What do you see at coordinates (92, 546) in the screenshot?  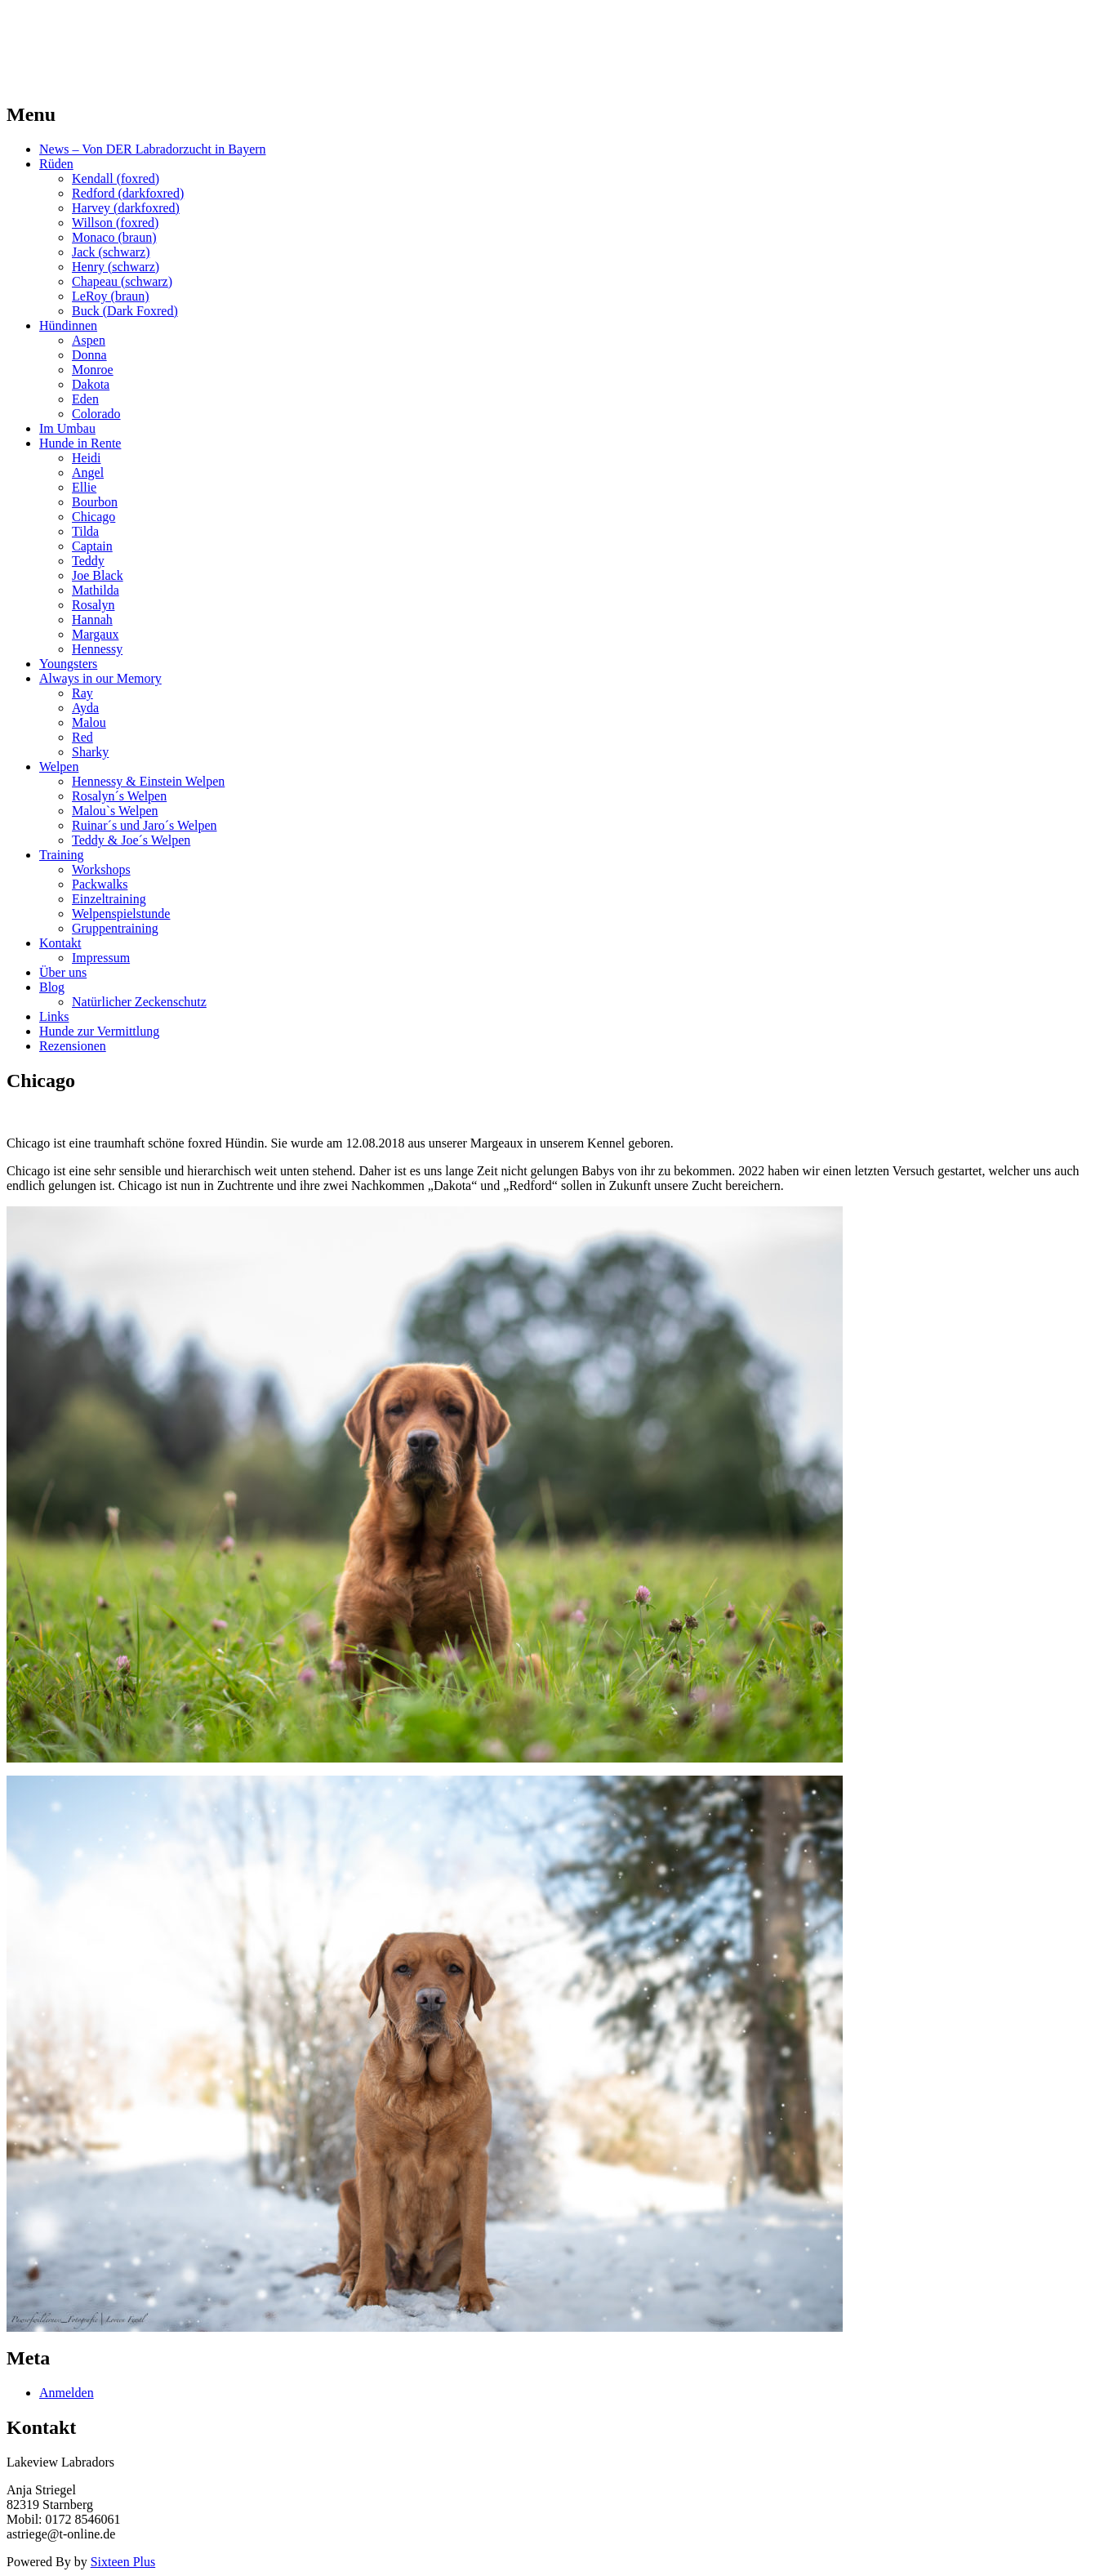 I see `Captain` at bounding box center [92, 546].